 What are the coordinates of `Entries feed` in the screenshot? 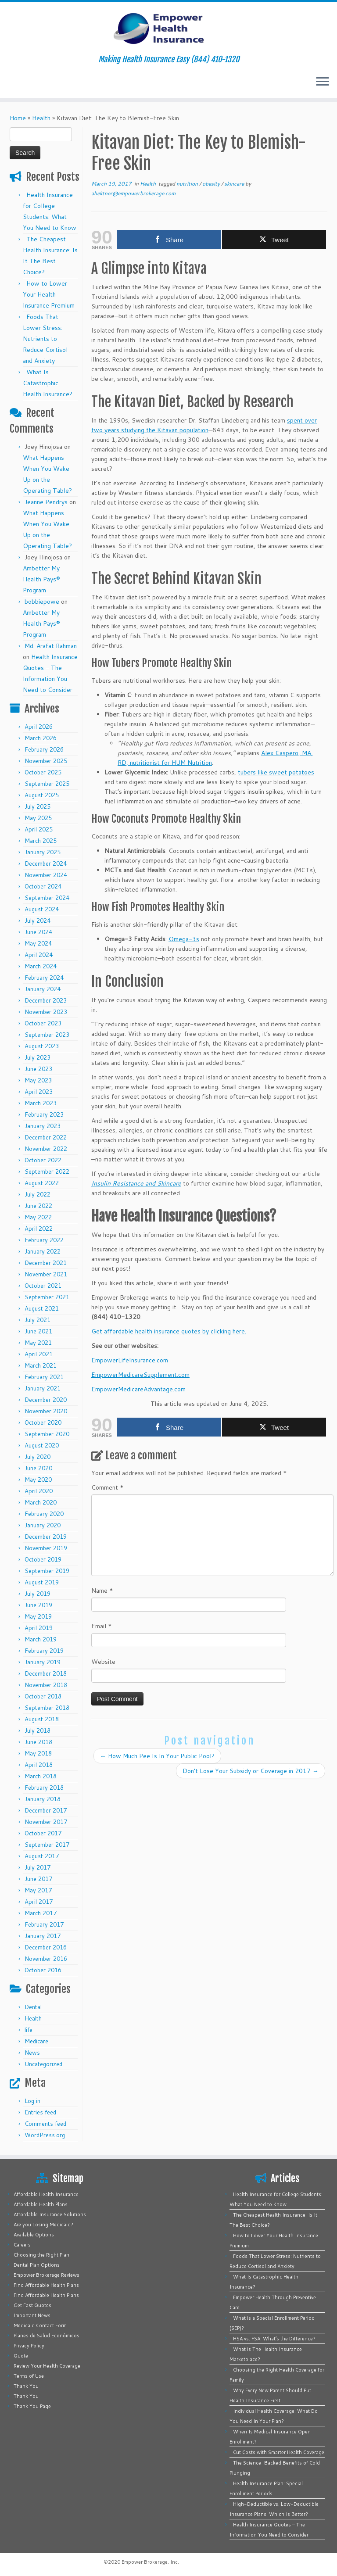 It's located at (40, 2112).